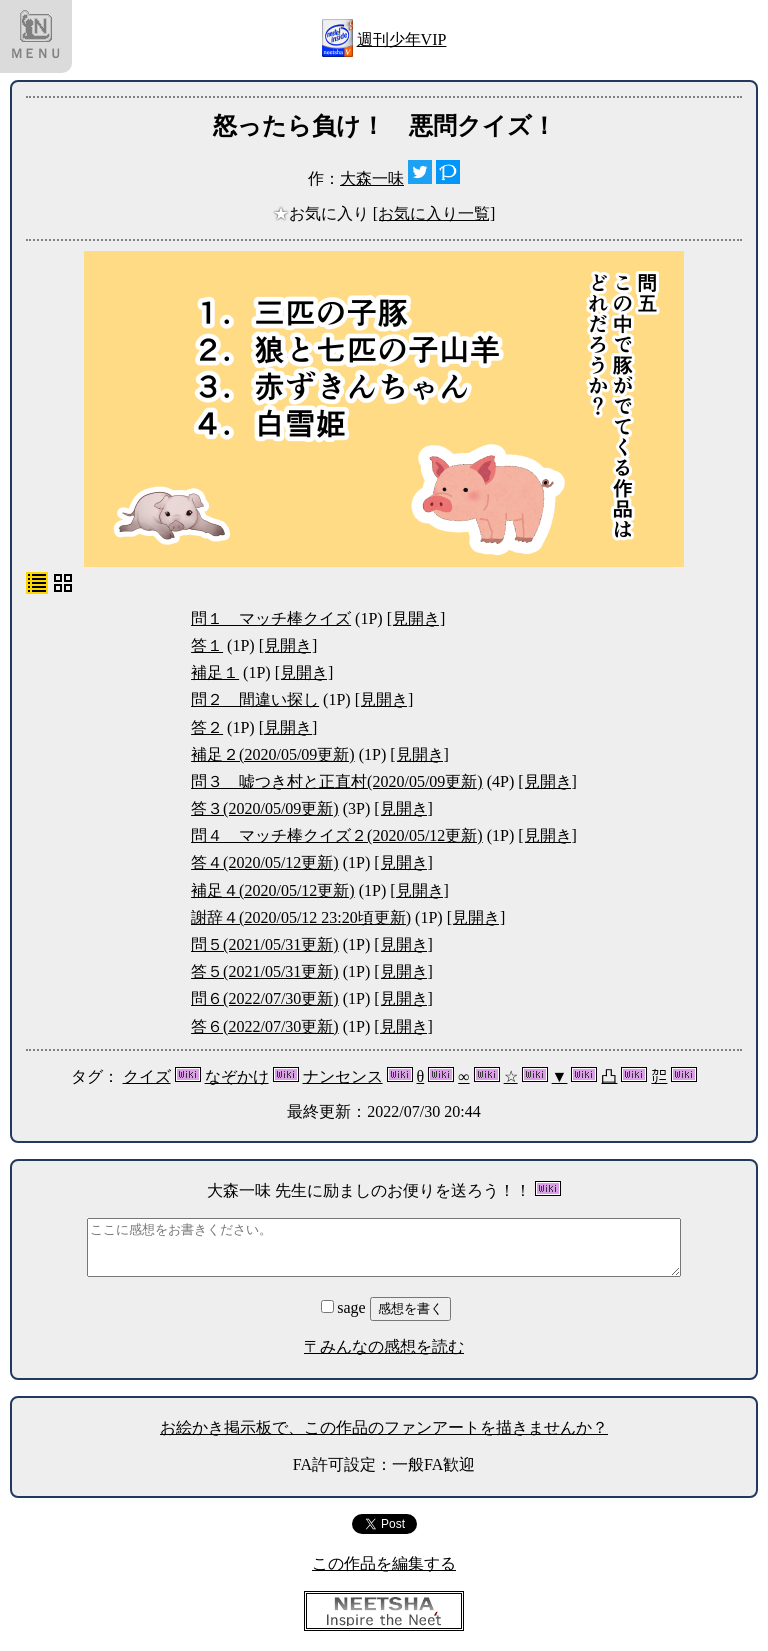 This screenshot has width=768, height=1651. I want to click on 大森一味, so click(372, 178).